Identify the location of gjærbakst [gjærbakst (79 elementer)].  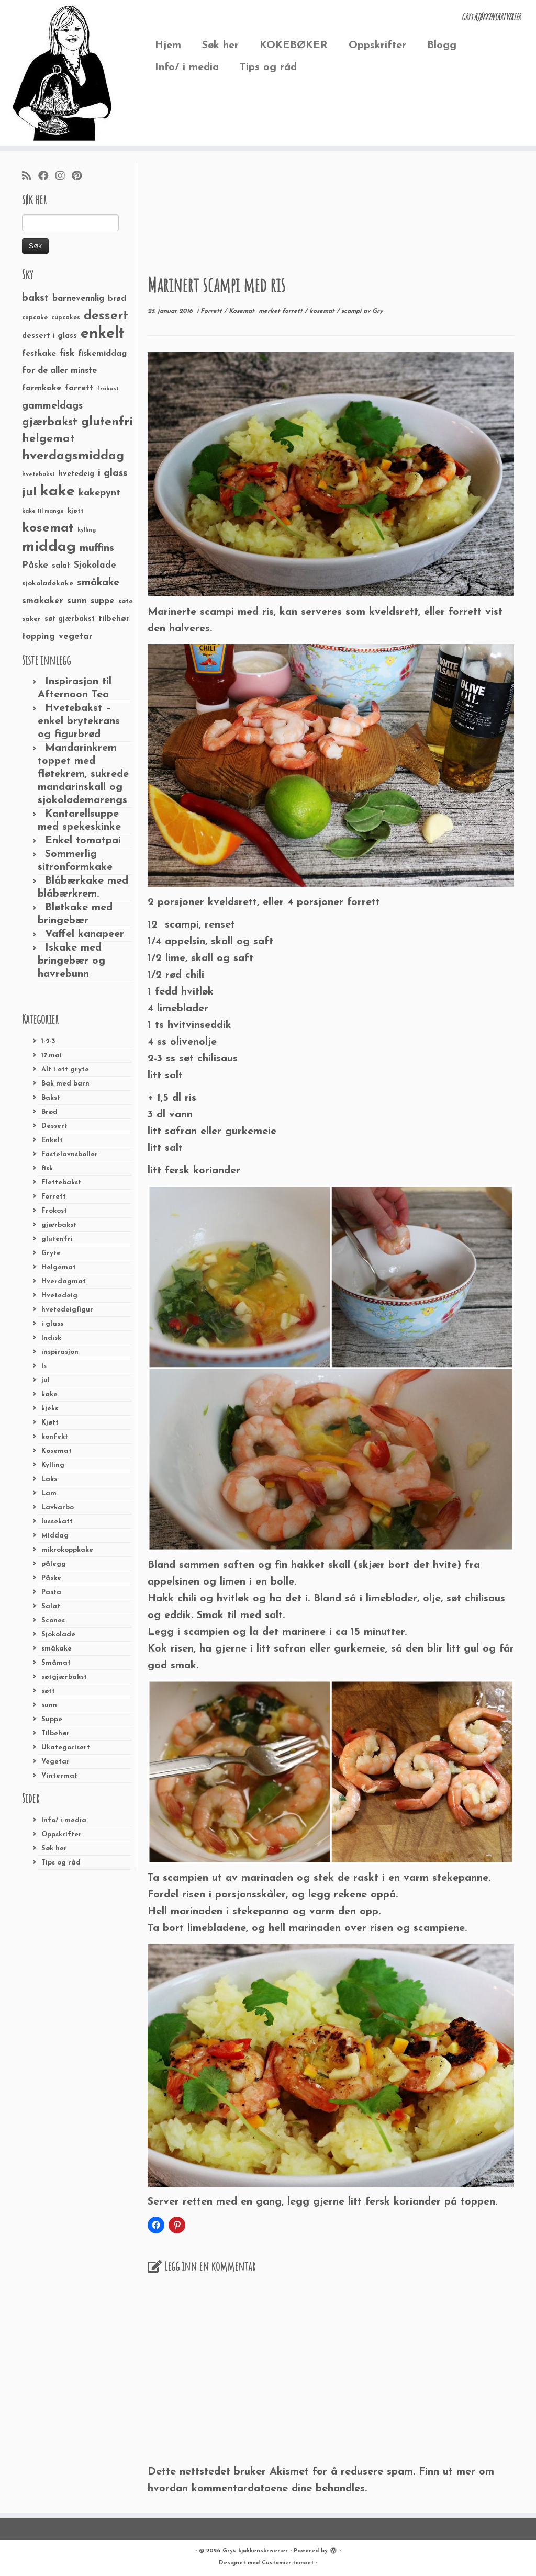
(49, 422).